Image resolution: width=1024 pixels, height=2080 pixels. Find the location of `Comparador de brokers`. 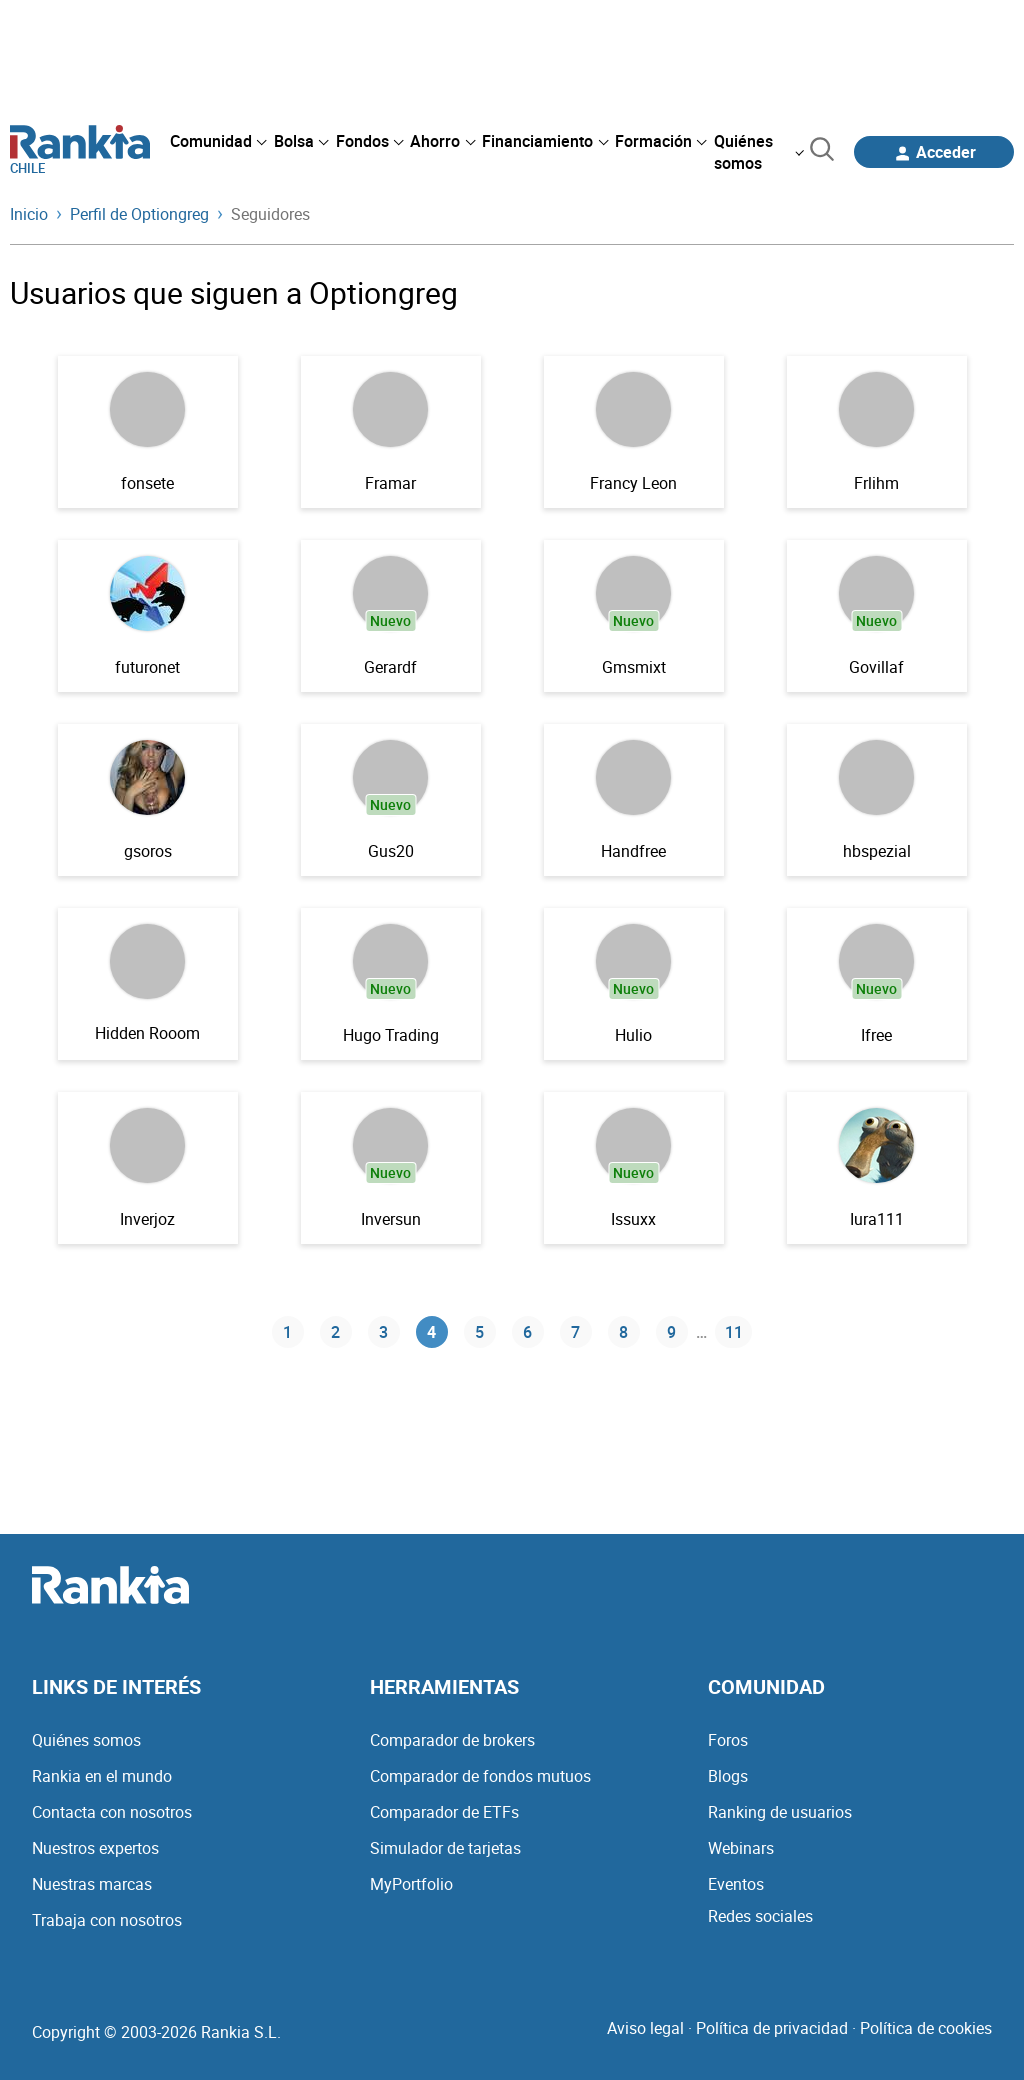

Comparador de brokers is located at coordinates (452, 1740).